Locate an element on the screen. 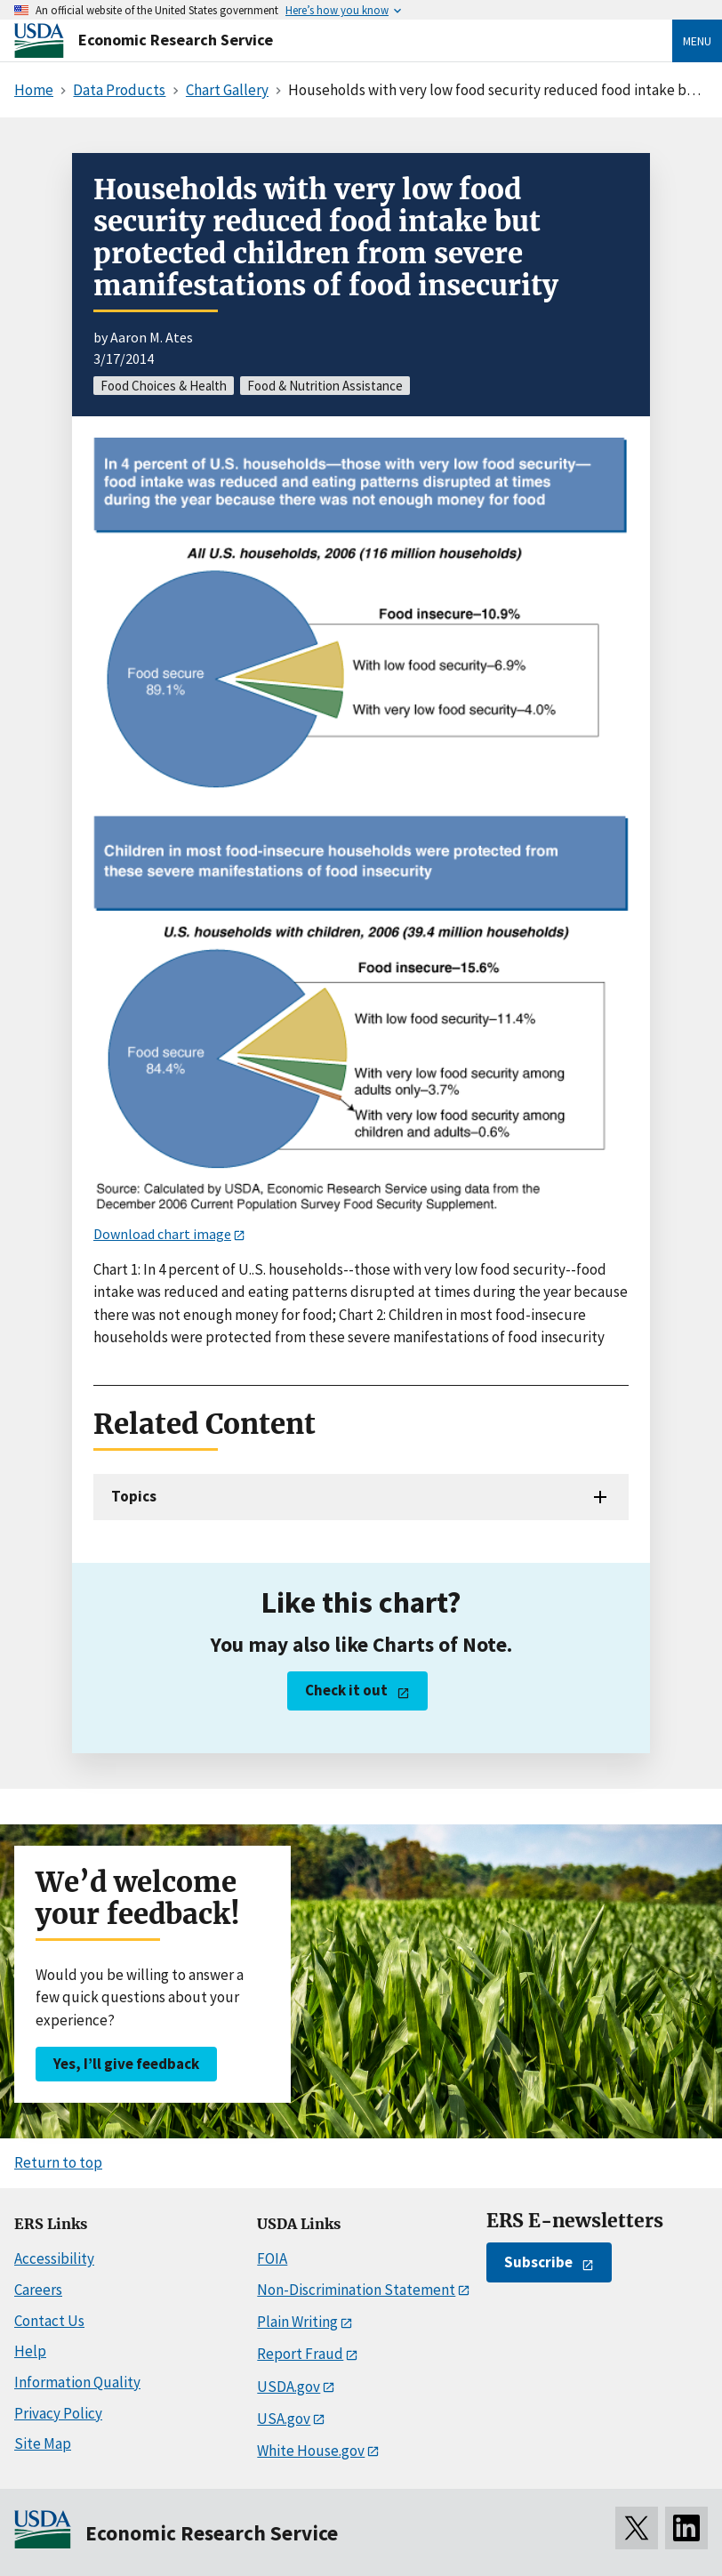  Non-Discrimination Statement is located at coordinates (356, 2289).